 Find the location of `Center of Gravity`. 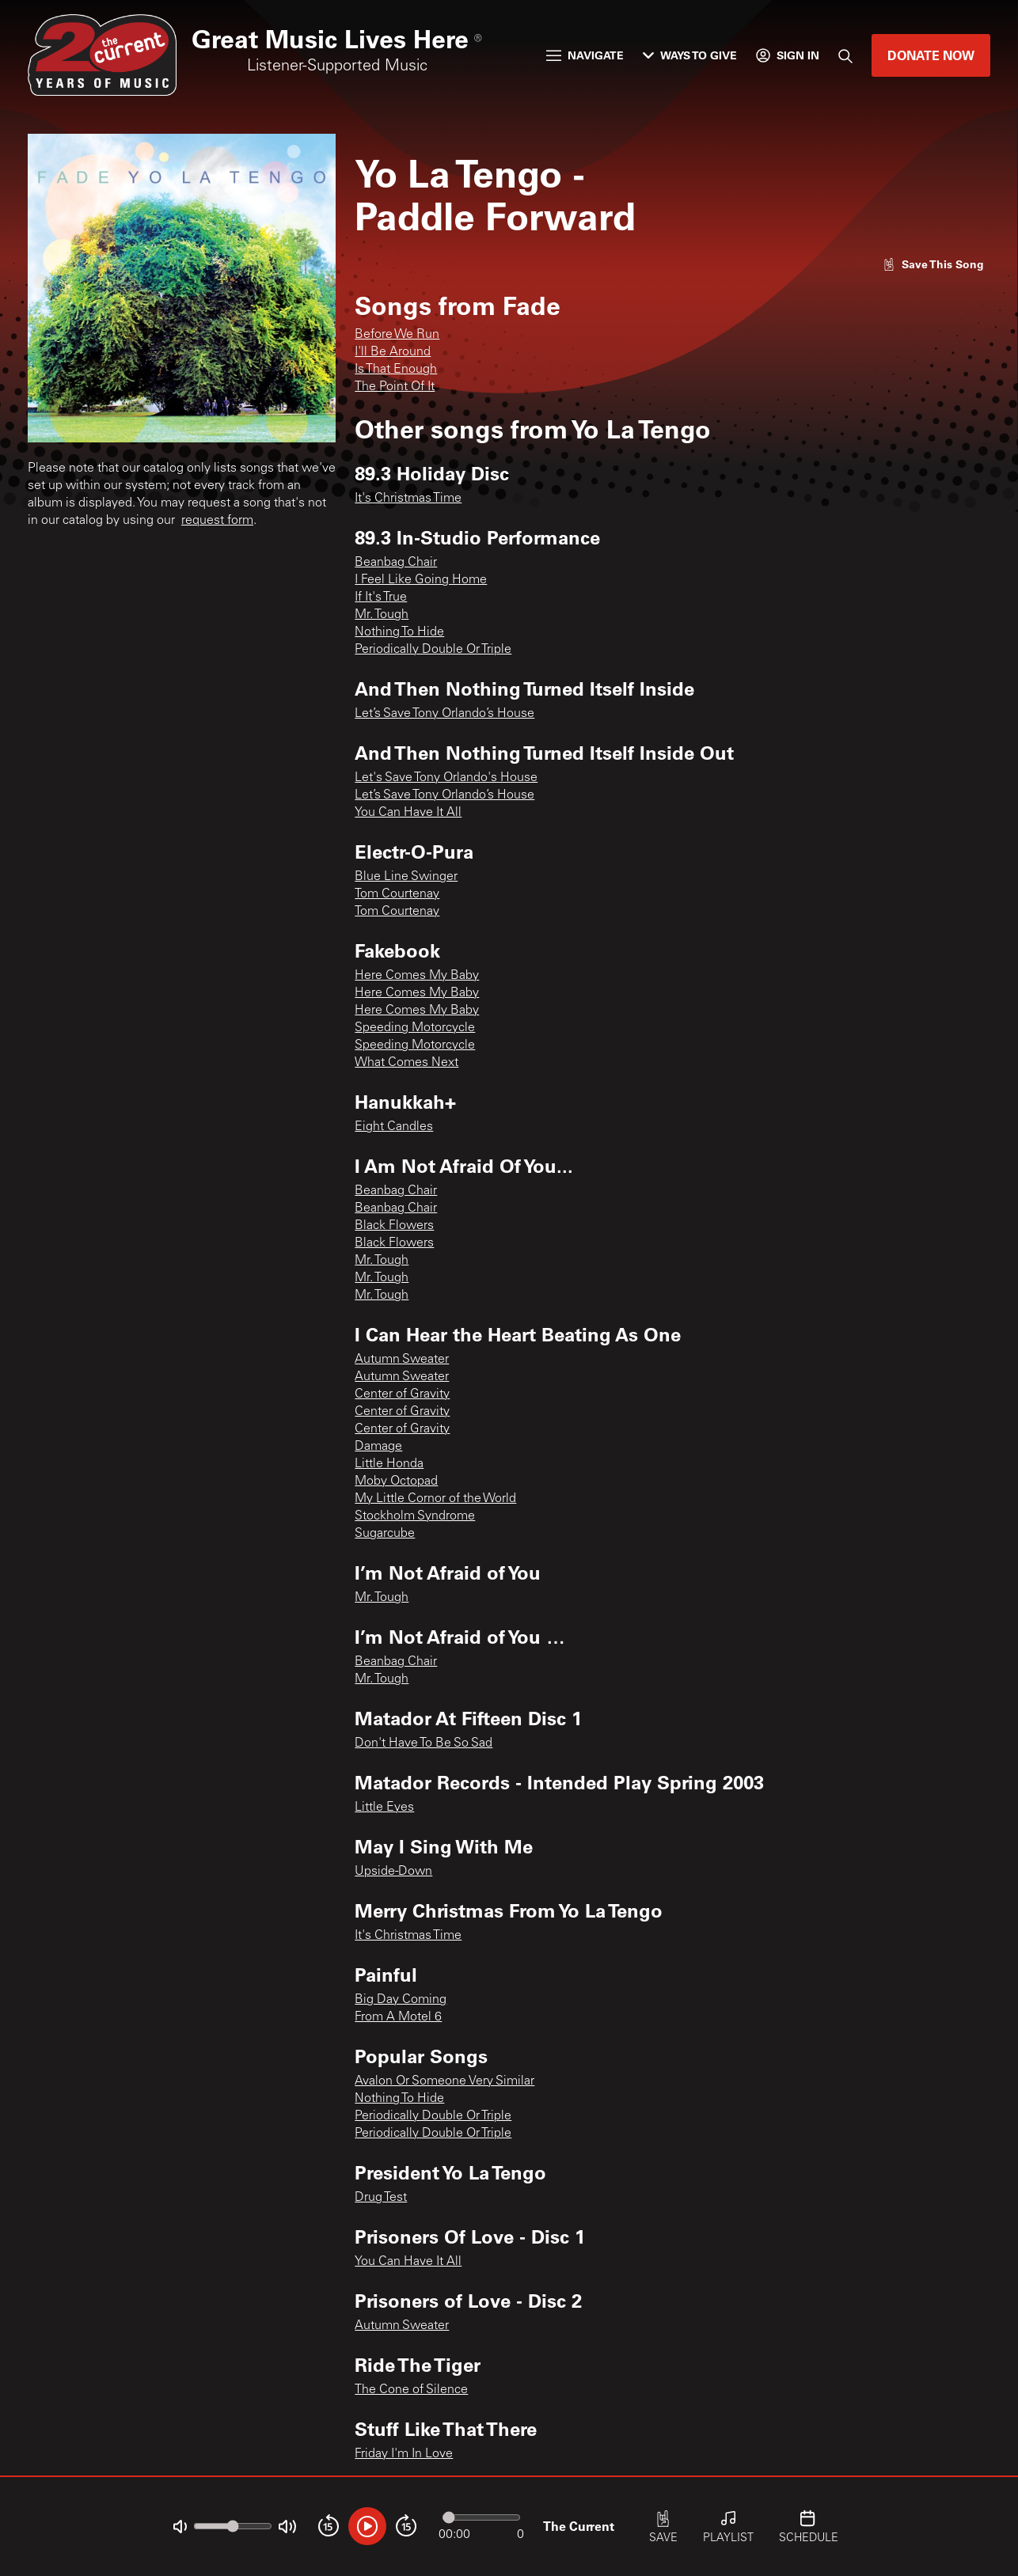

Center of Gravity is located at coordinates (402, 1394).